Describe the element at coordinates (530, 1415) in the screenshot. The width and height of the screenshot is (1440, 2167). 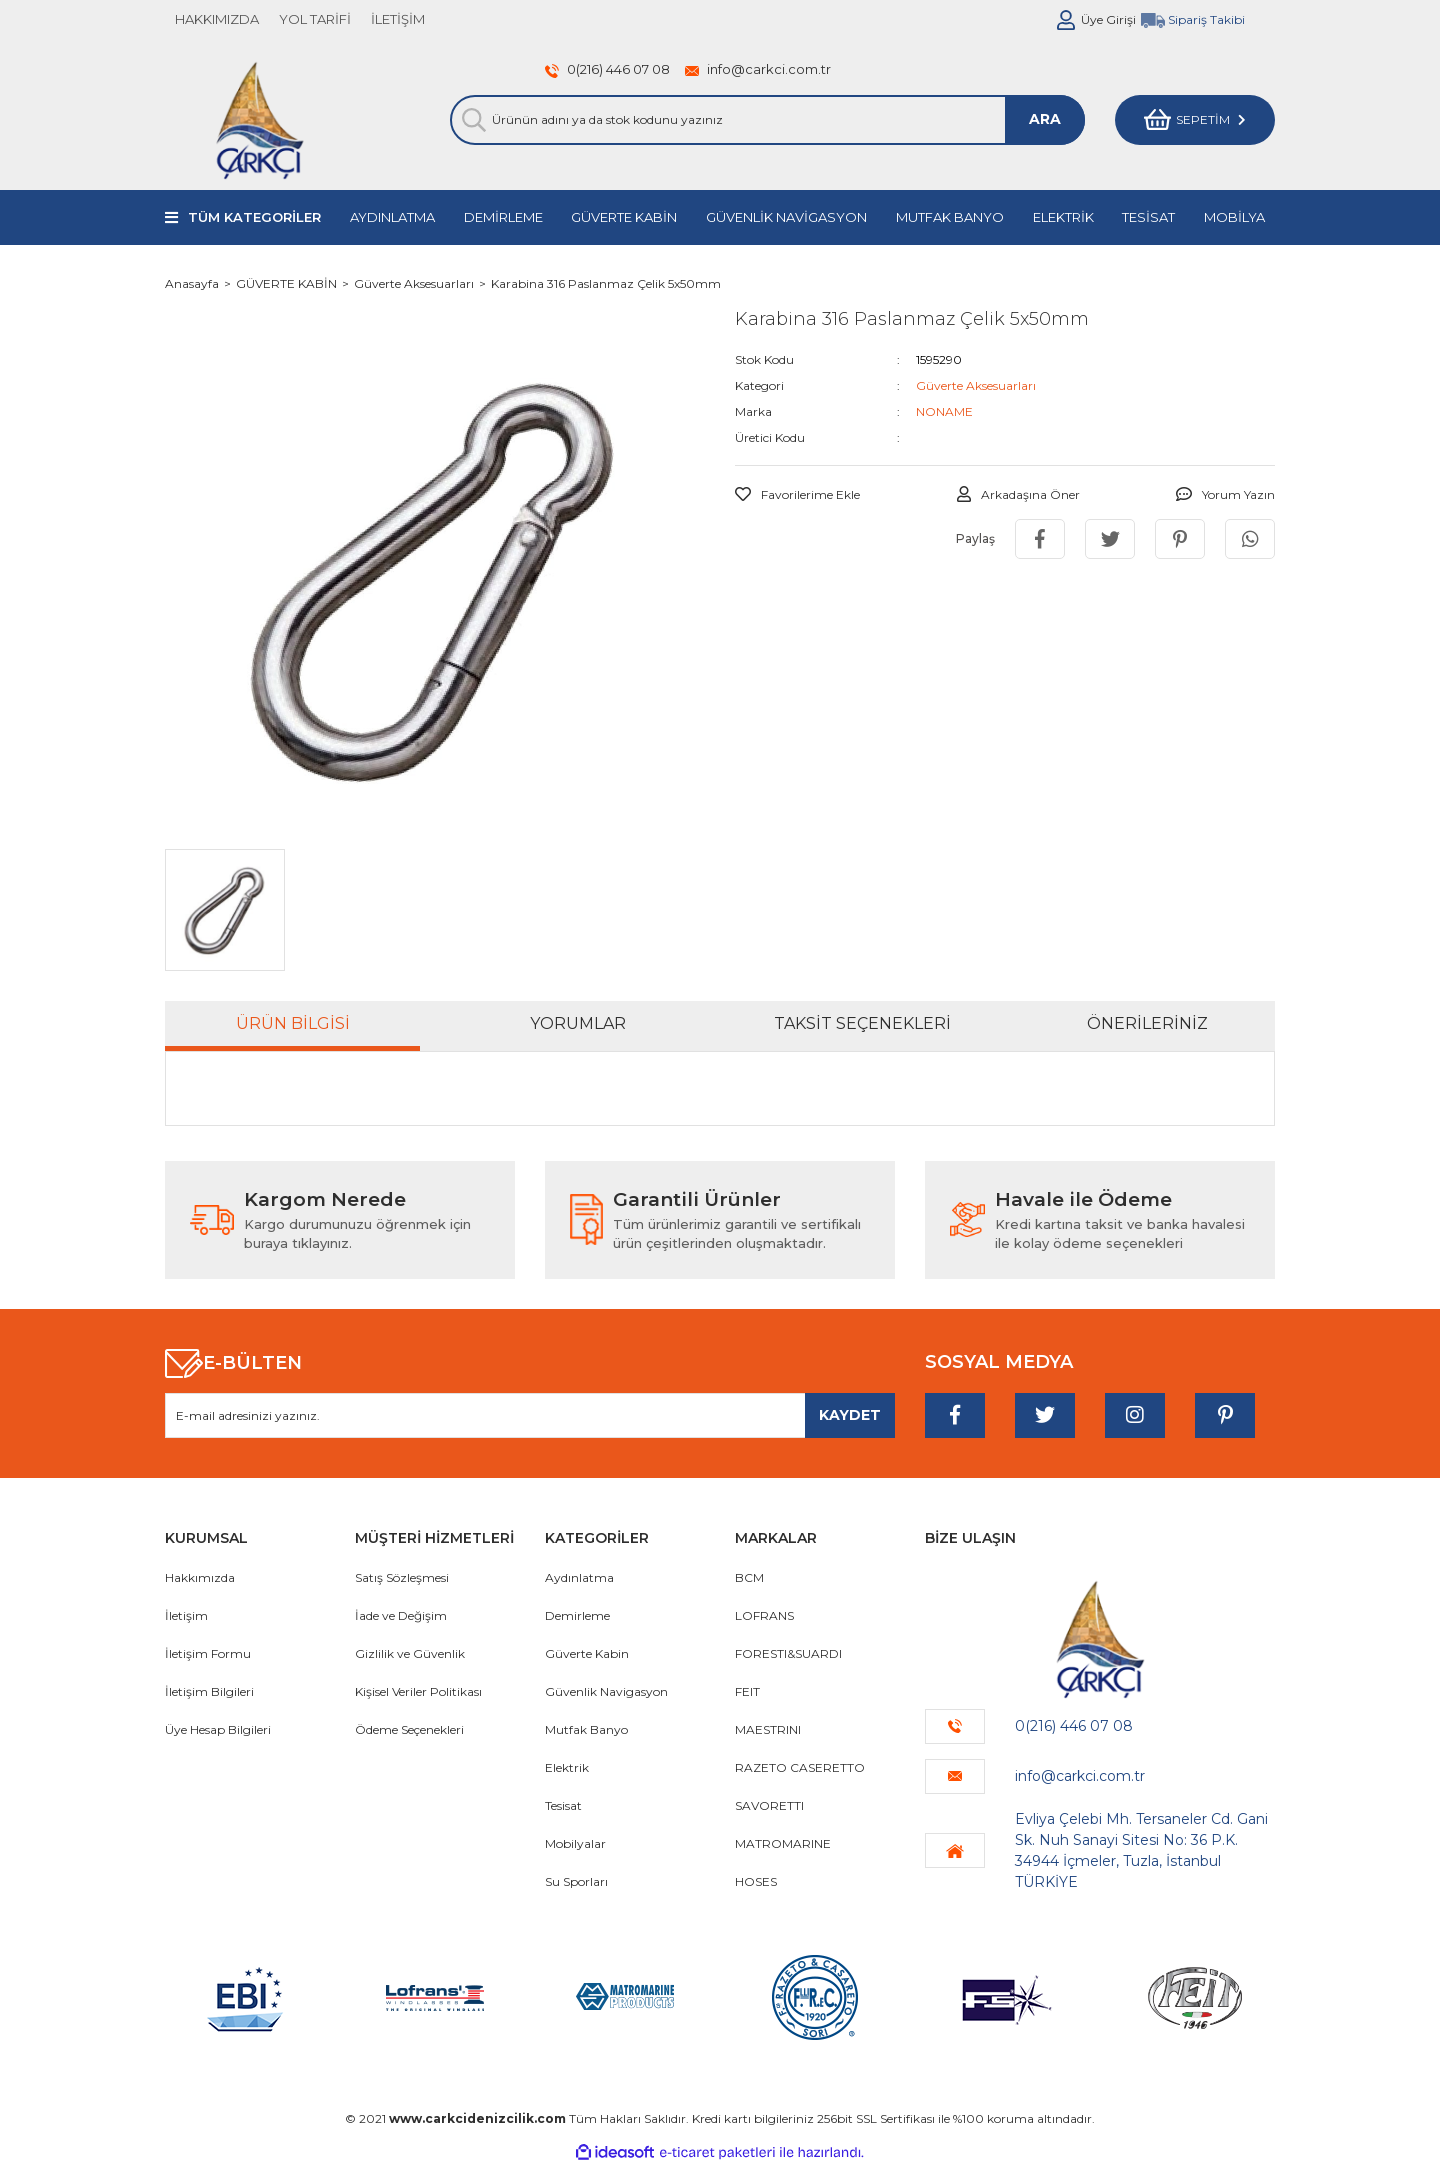
I see `[Newsletter Email]` at that location.